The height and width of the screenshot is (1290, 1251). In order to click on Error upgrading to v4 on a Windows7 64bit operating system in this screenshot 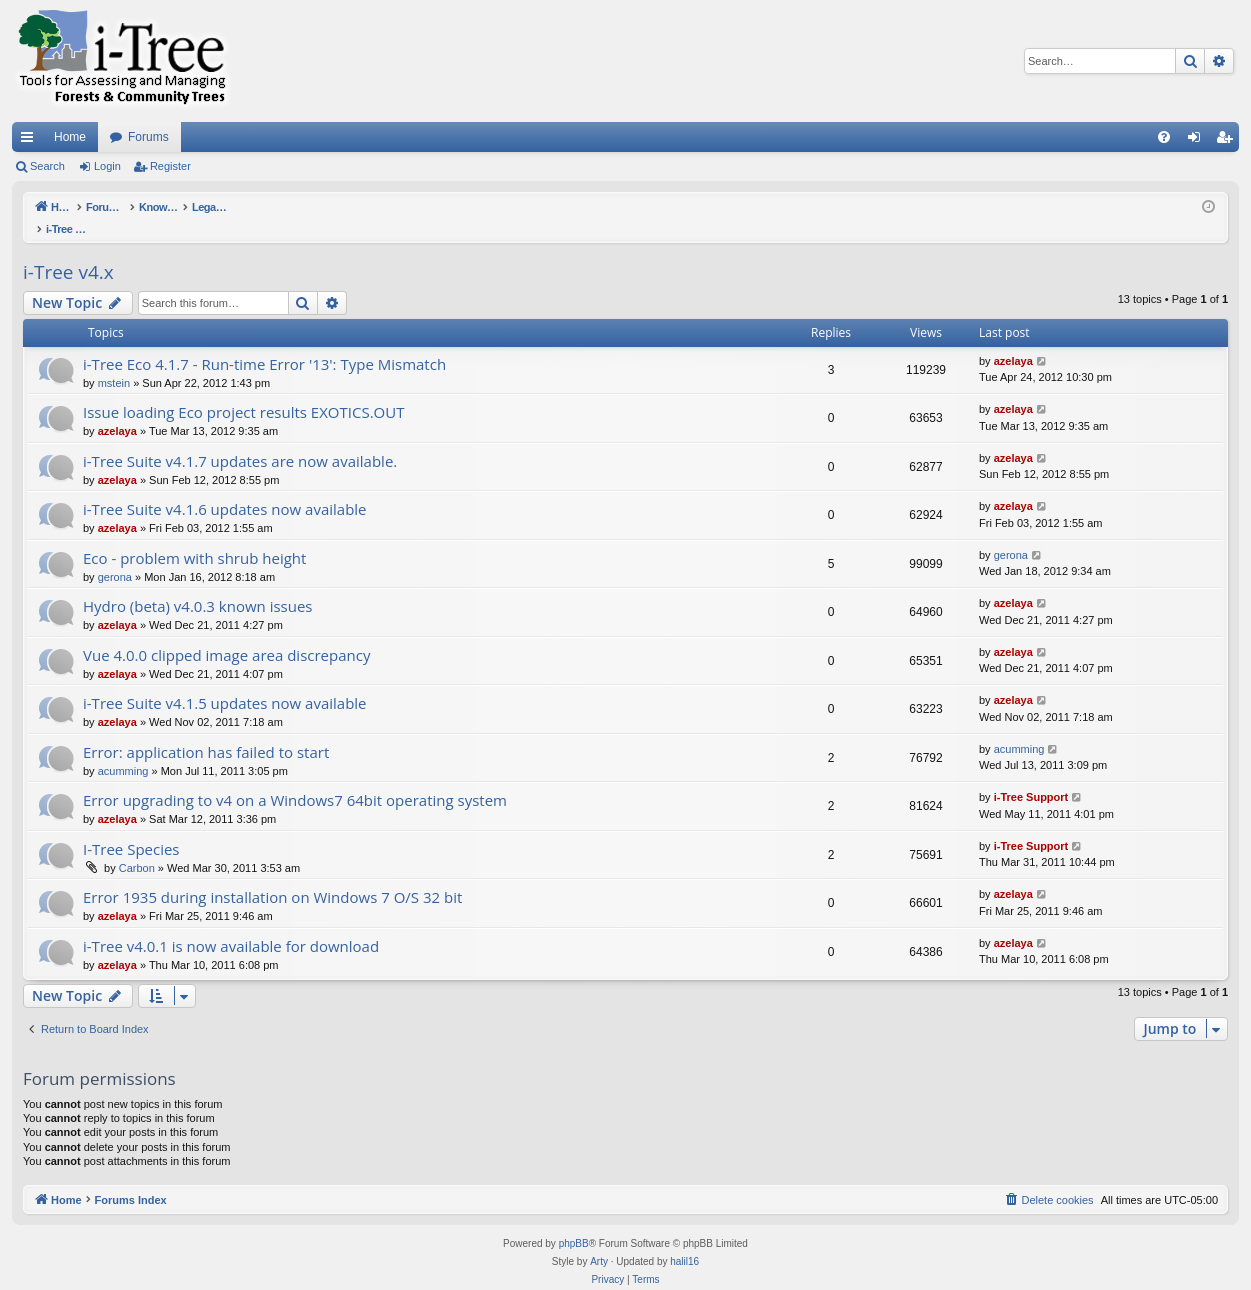, I will do `click(295, 779)`.